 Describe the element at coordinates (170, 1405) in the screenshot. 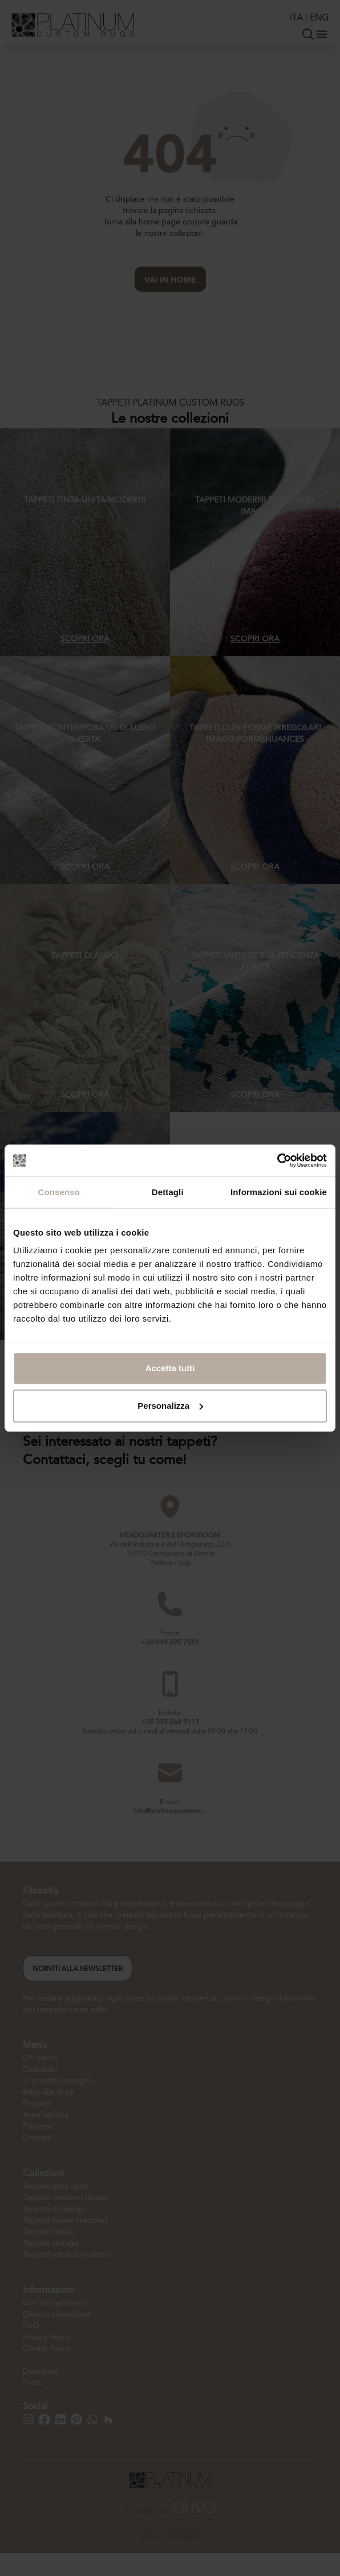

I see `Personalizza` at that location.